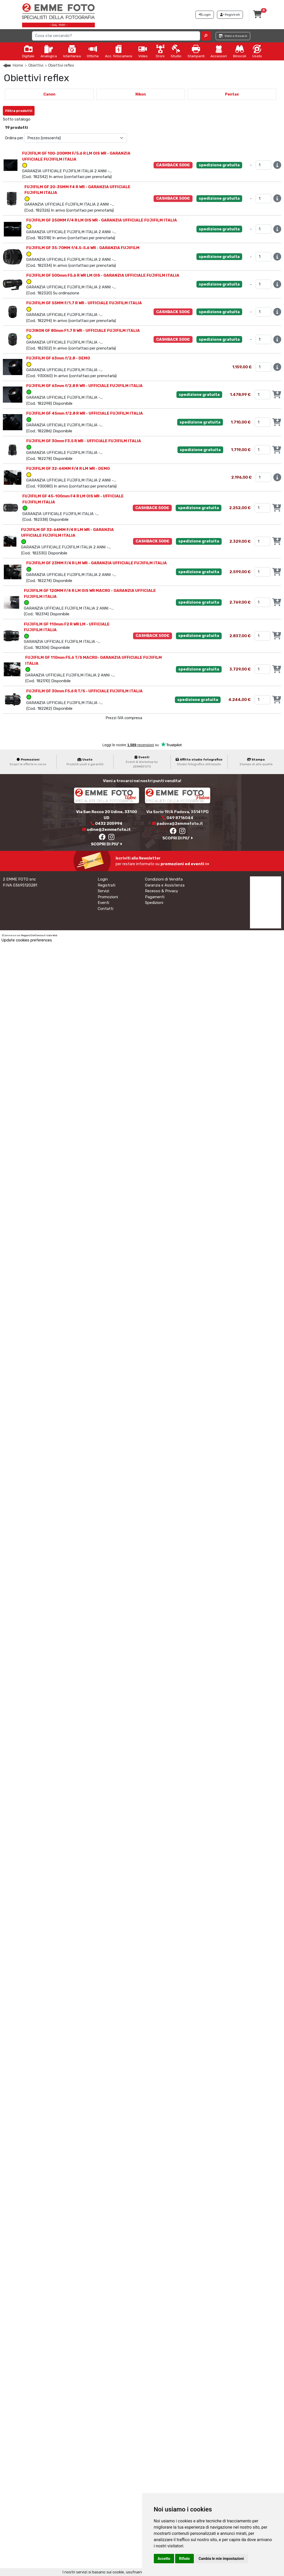 This screenshot has height=2576, width=284. What do you see at coordinates (103, 902) in the screenshot?
I see `Eventi` at bounding box center [103, 902].